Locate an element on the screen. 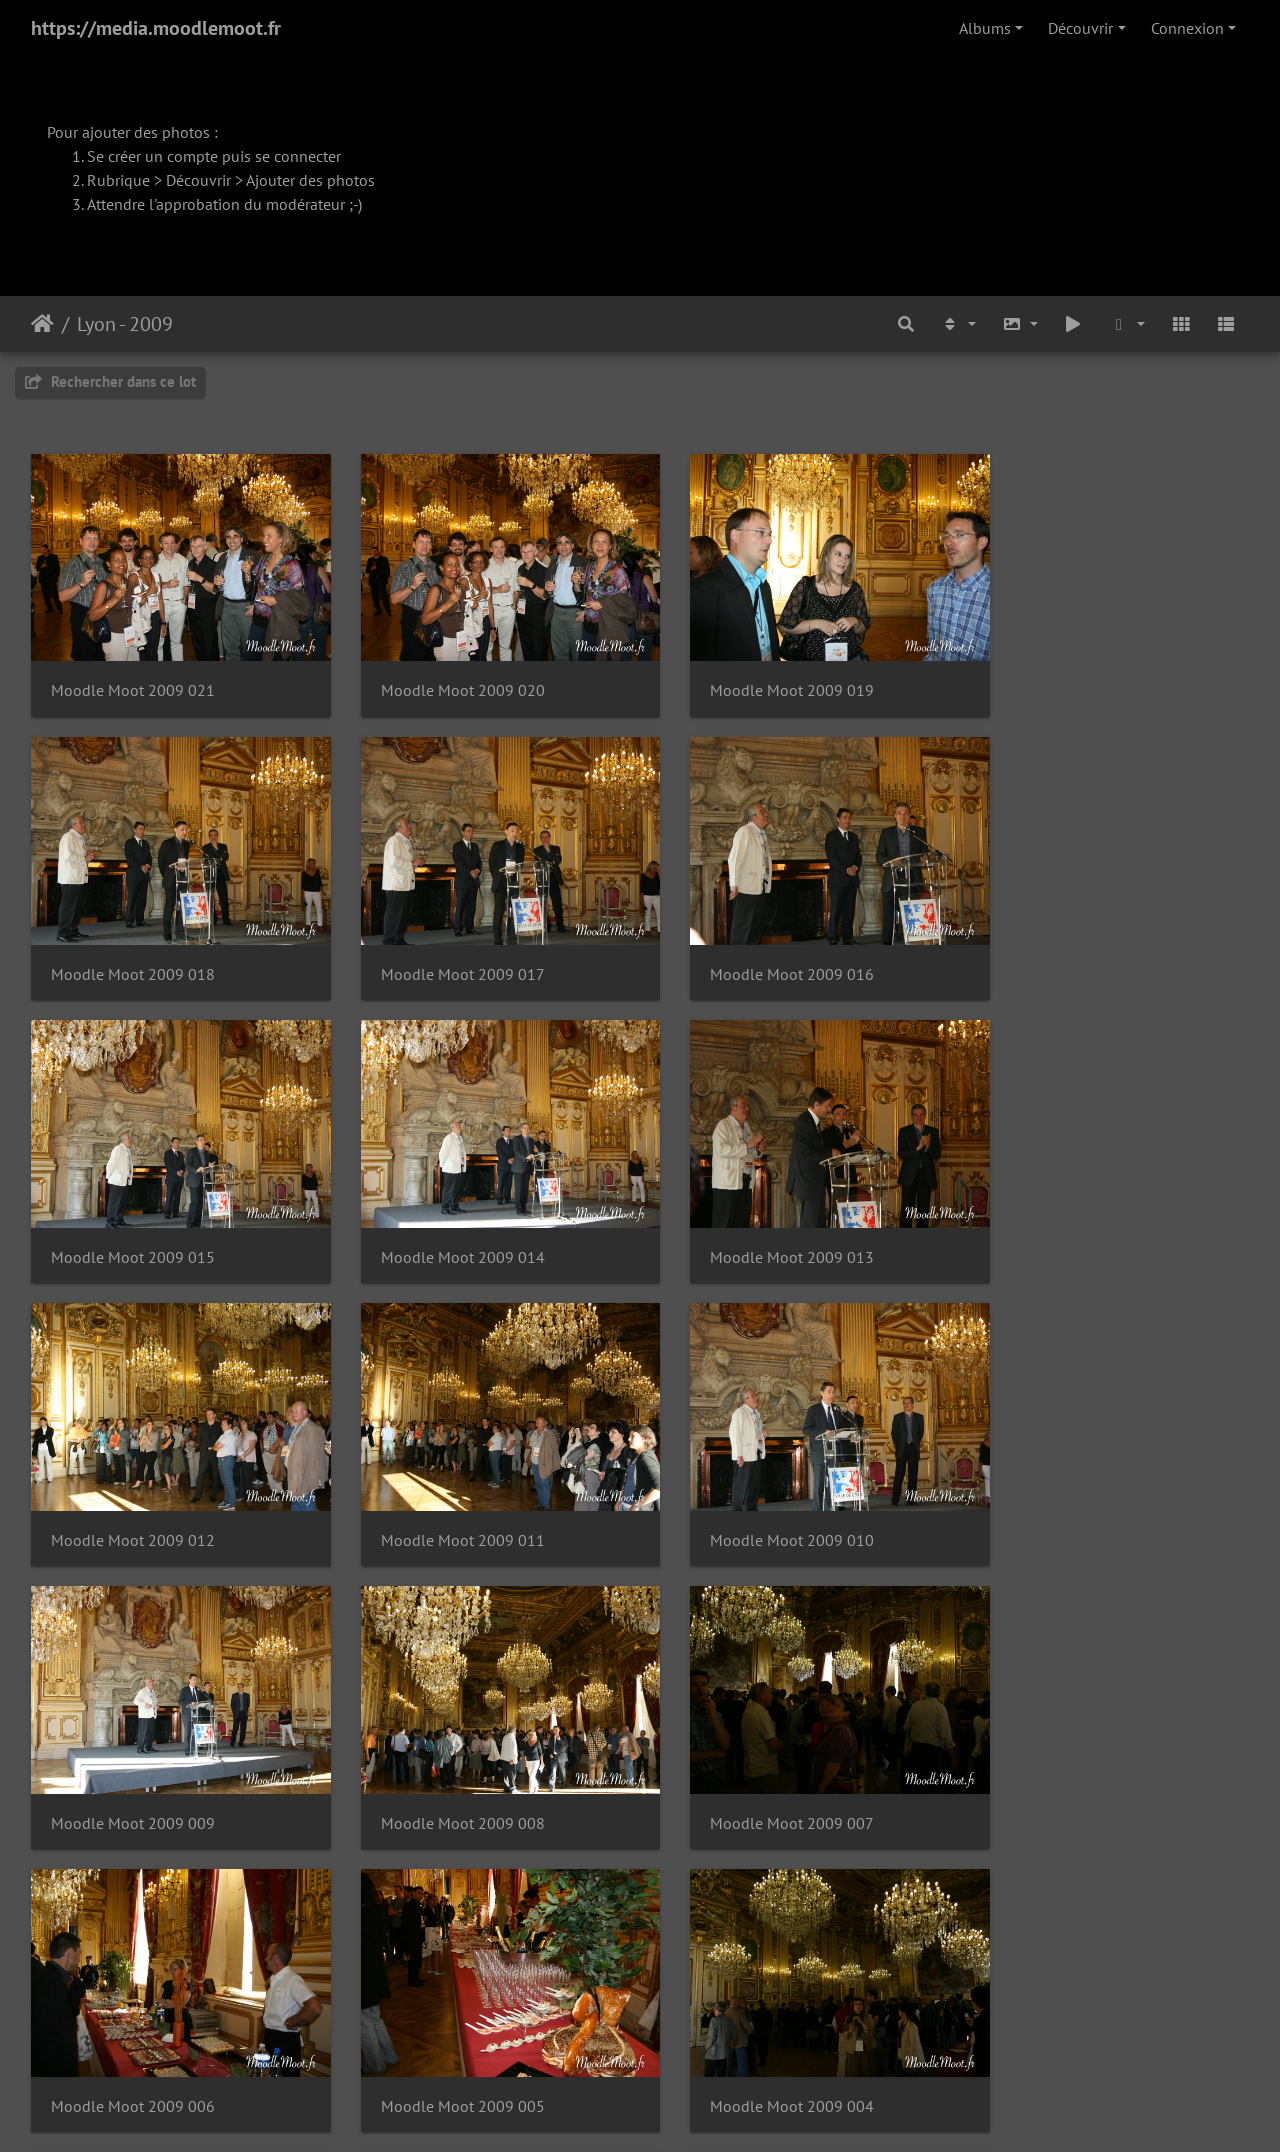  Moodle Moot 2009 011 is located at coordinates (757, 1220).